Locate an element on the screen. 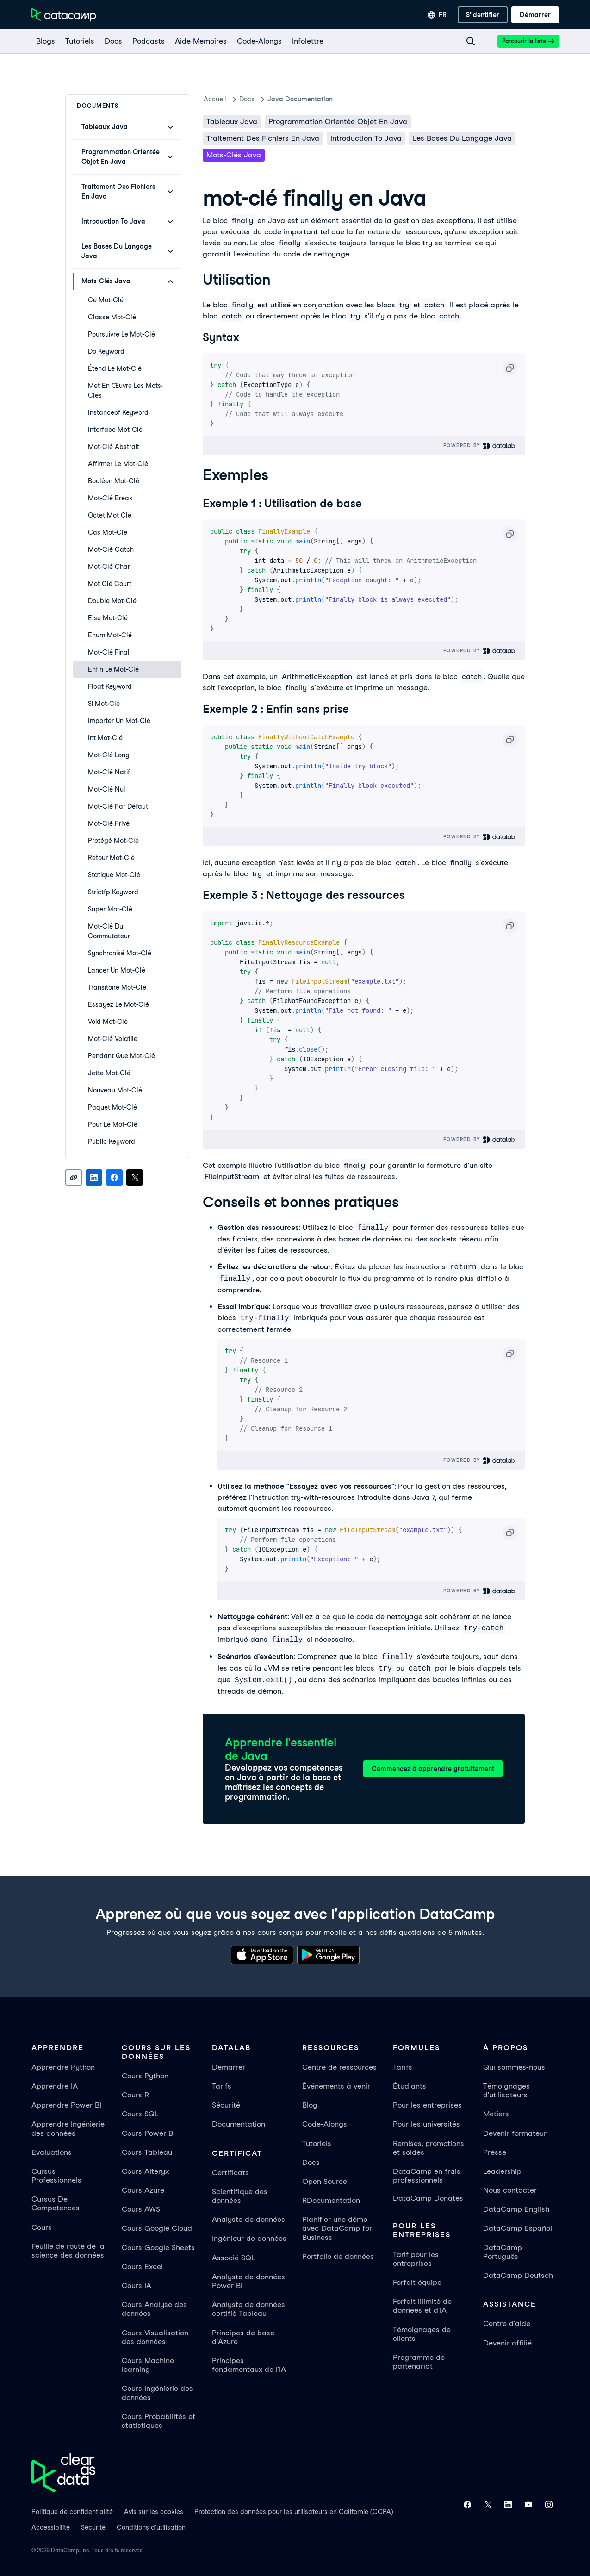 This screenshot has height=2576, width=590. mot-clé char is located at coordinates (109, 566).